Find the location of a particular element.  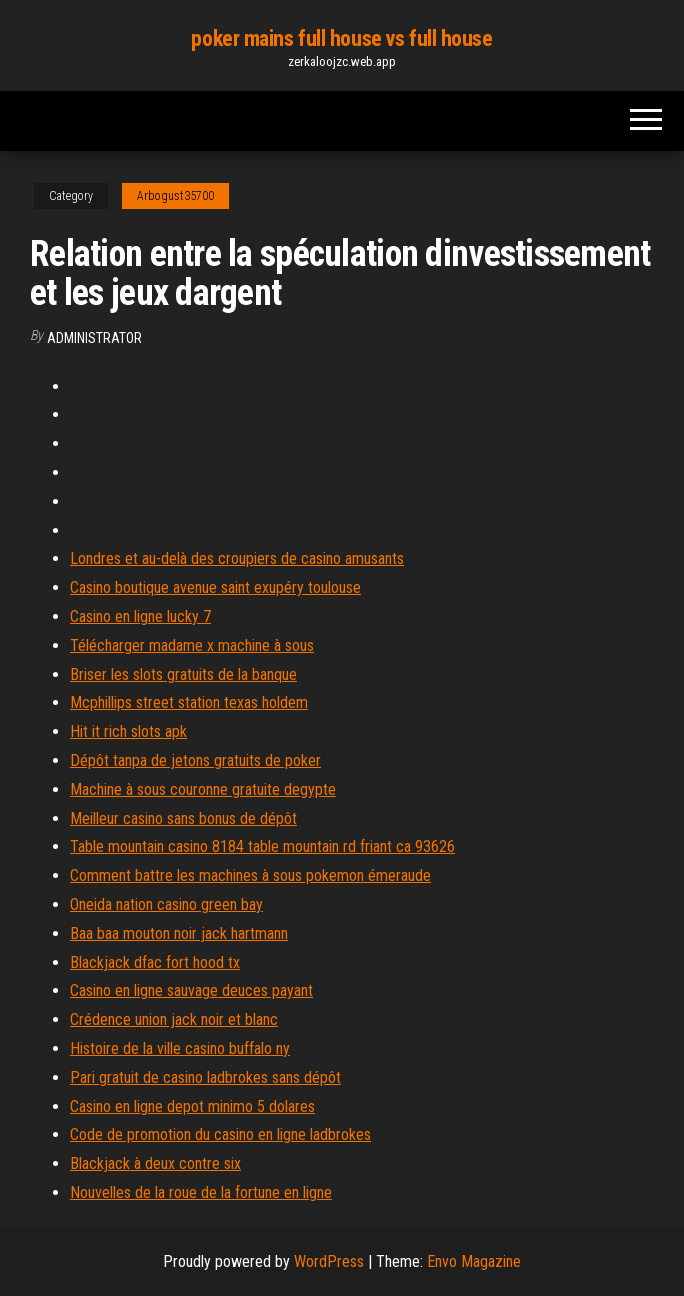

Télécharger madame x machine à sous is located at coordinates (192, 645).